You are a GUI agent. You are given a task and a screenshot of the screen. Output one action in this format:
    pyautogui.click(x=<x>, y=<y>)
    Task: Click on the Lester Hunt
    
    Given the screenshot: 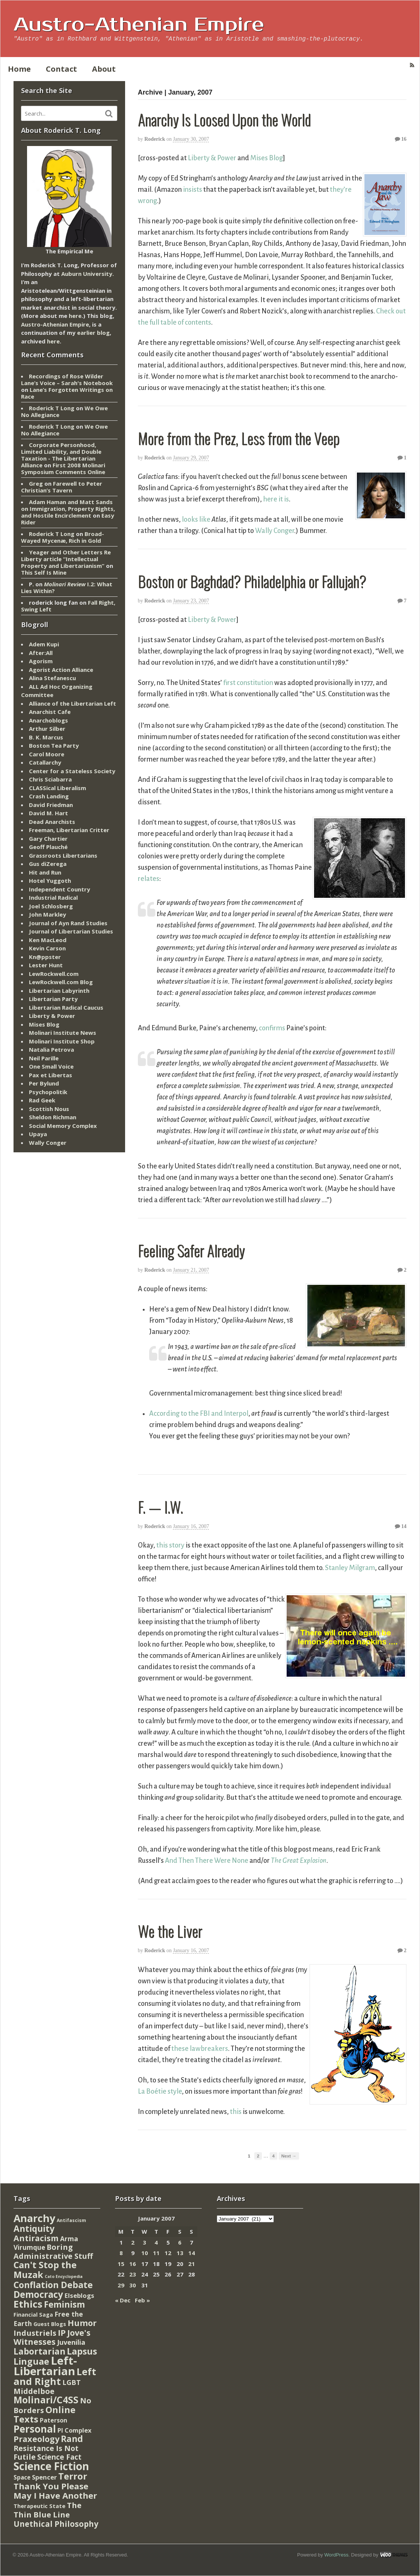 What is the action you would take?
    pyautogui.click(x=46, y=965)
    